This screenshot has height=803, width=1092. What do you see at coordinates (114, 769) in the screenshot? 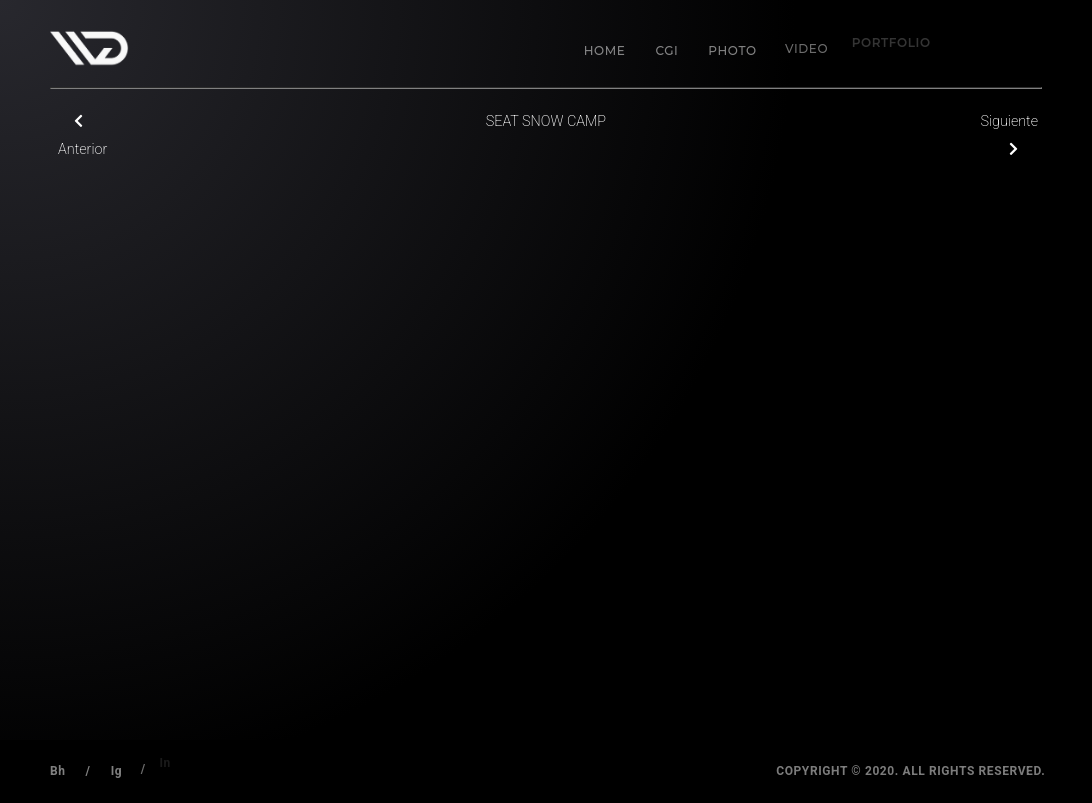
I see `Ig` at bounding box center [114, 769].